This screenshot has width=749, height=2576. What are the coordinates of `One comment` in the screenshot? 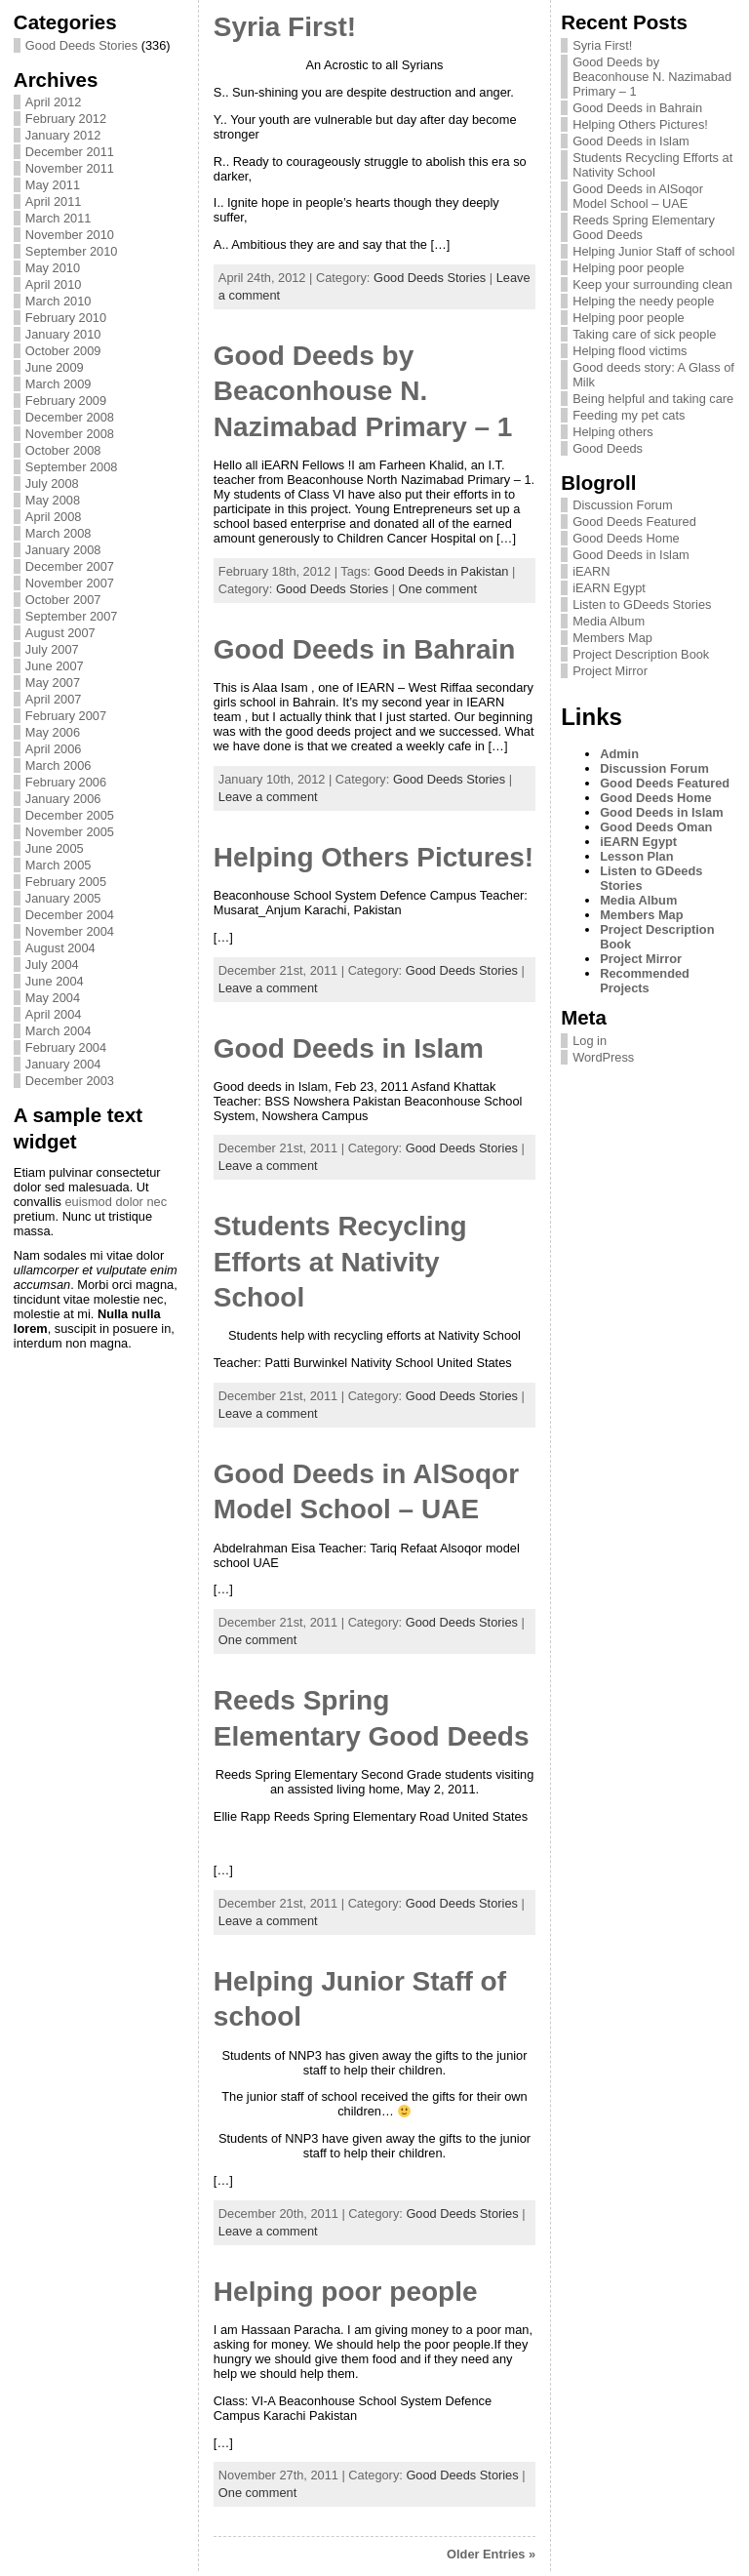 It's located at (438, 589).